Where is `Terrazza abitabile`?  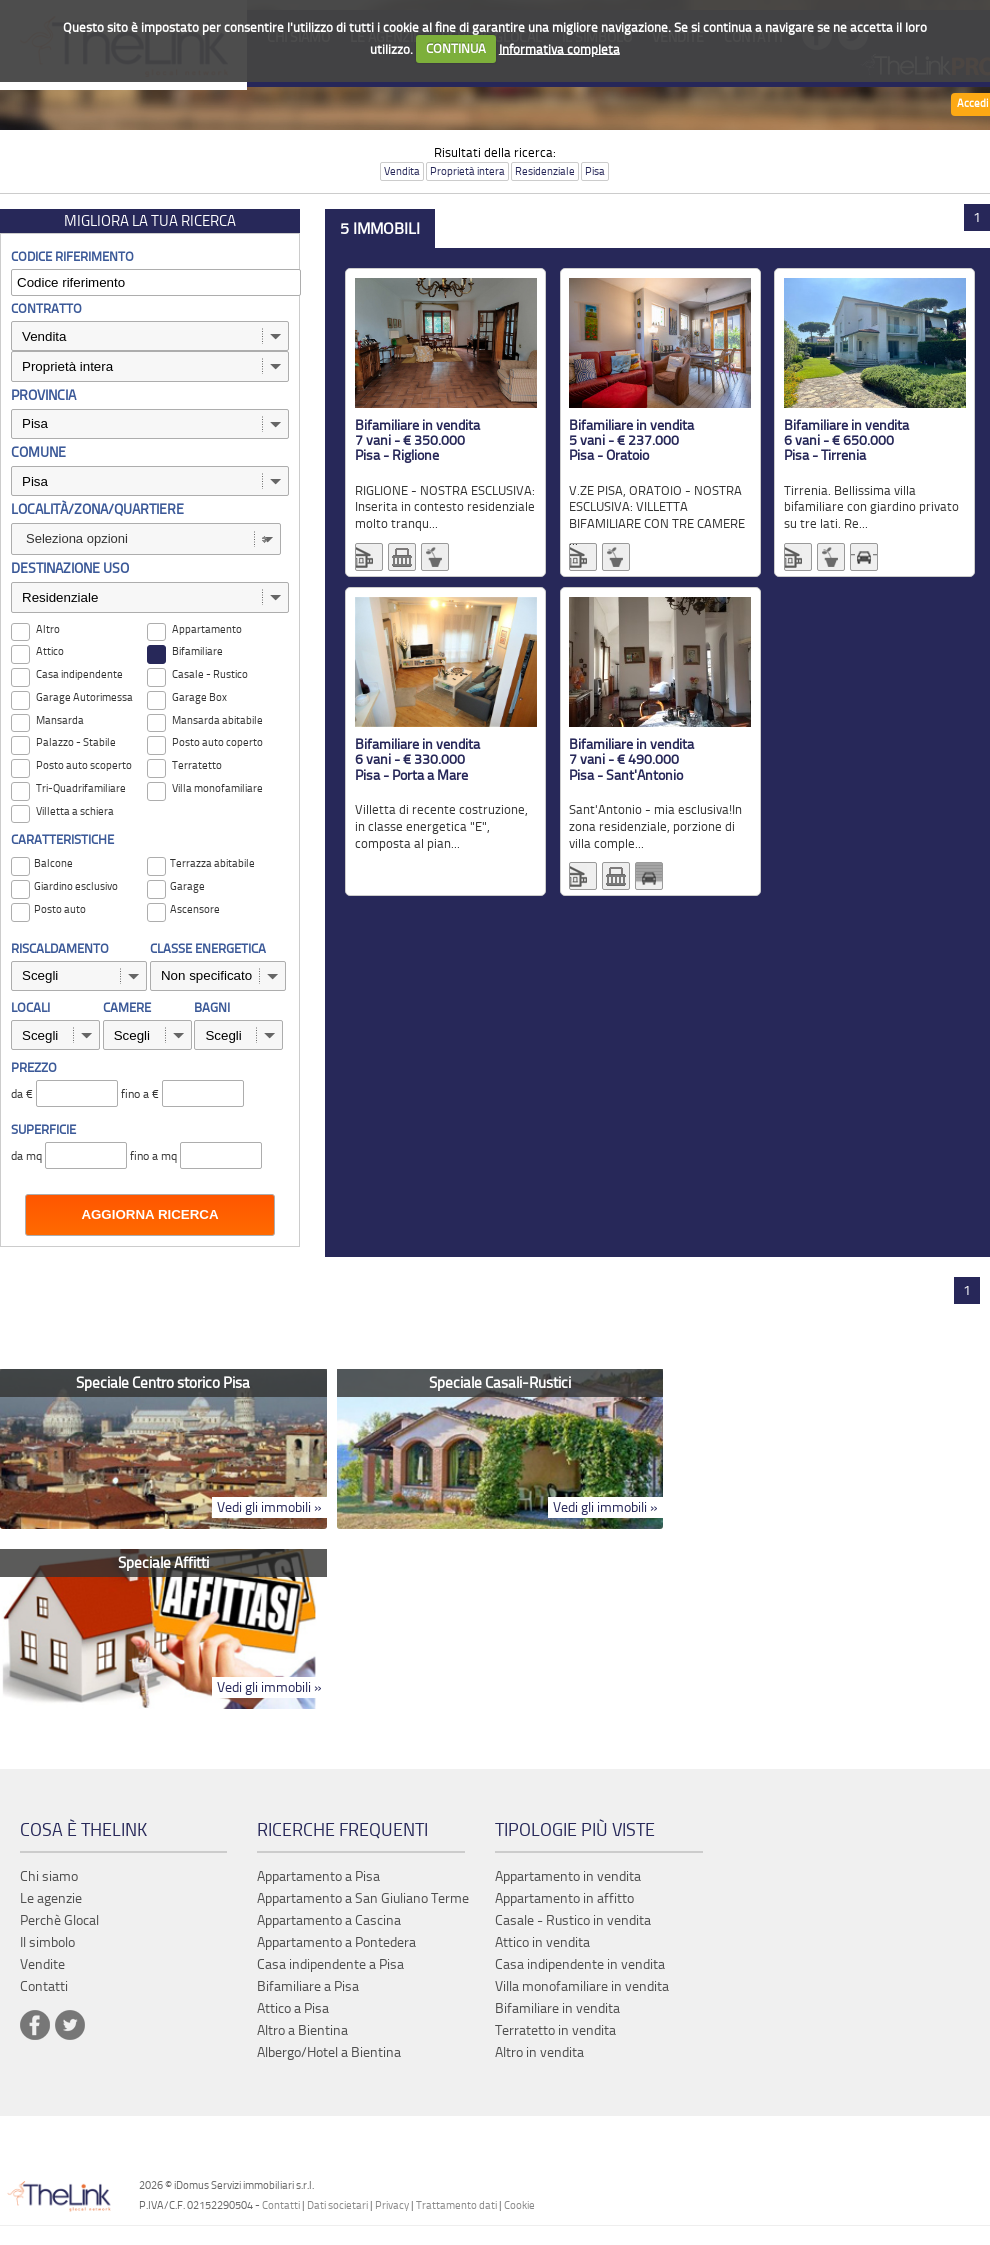 Terrazza abitabile is located at coordinates (212, 863).